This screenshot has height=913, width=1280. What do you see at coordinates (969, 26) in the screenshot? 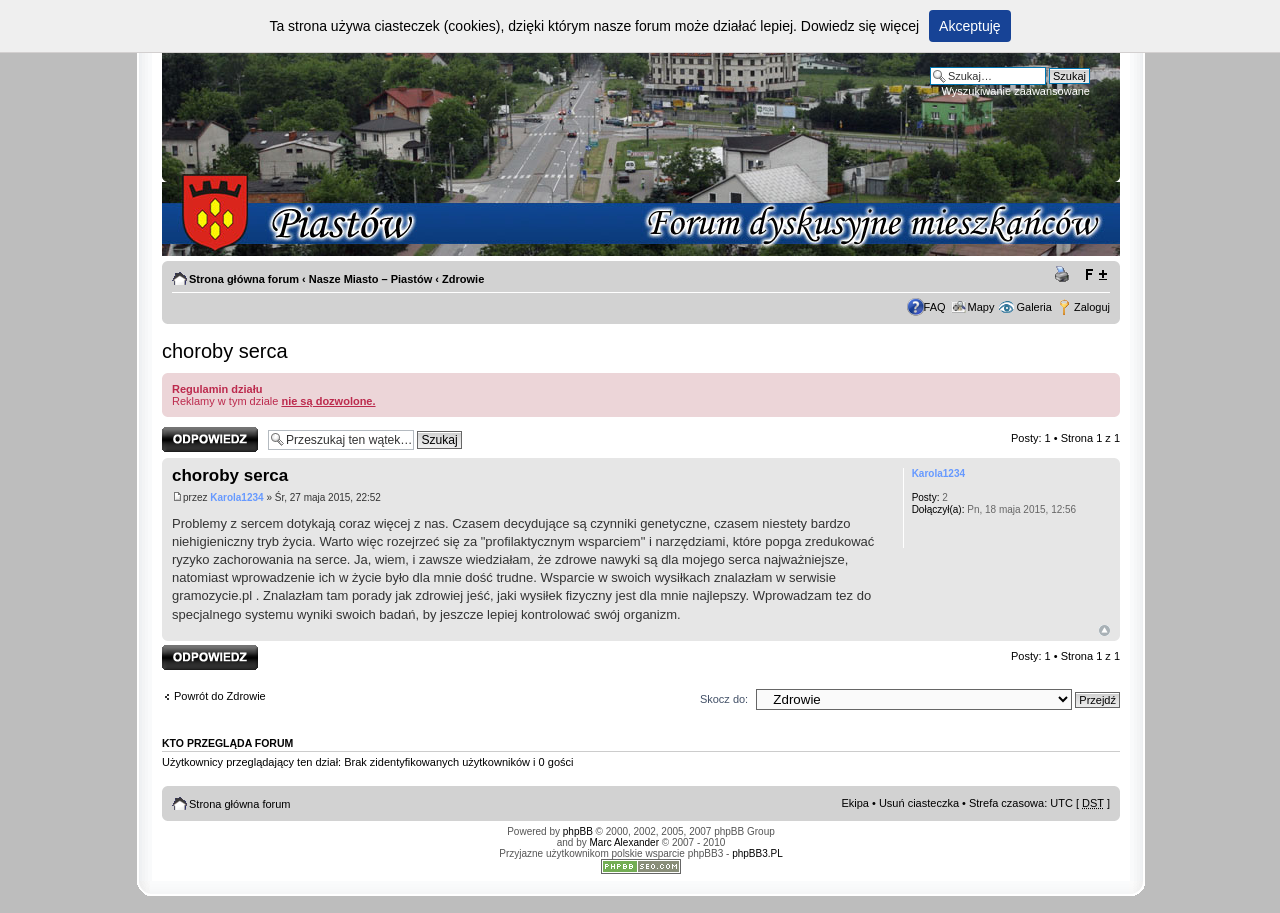
I see `Akceptuję` at bounding box center [969, 26].